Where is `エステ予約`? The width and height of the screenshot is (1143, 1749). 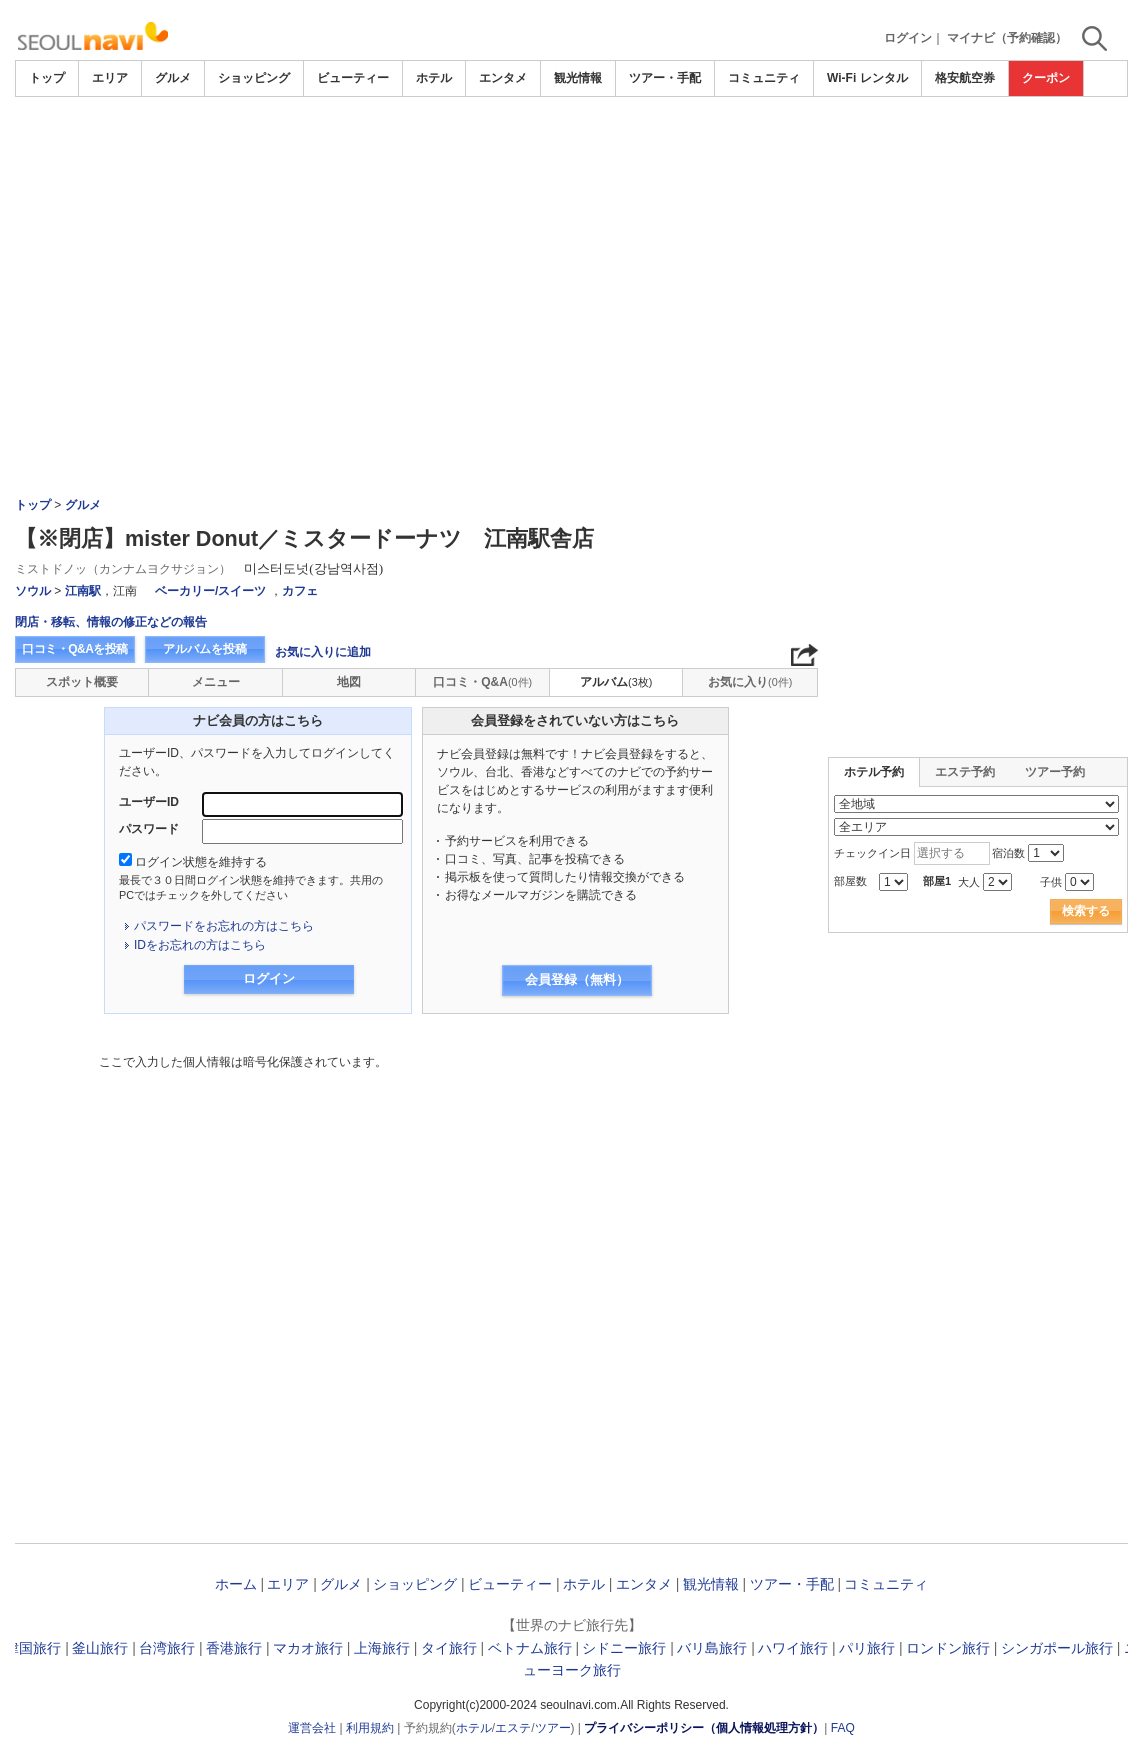 エステ予約 is located at coordinates (965, 772).